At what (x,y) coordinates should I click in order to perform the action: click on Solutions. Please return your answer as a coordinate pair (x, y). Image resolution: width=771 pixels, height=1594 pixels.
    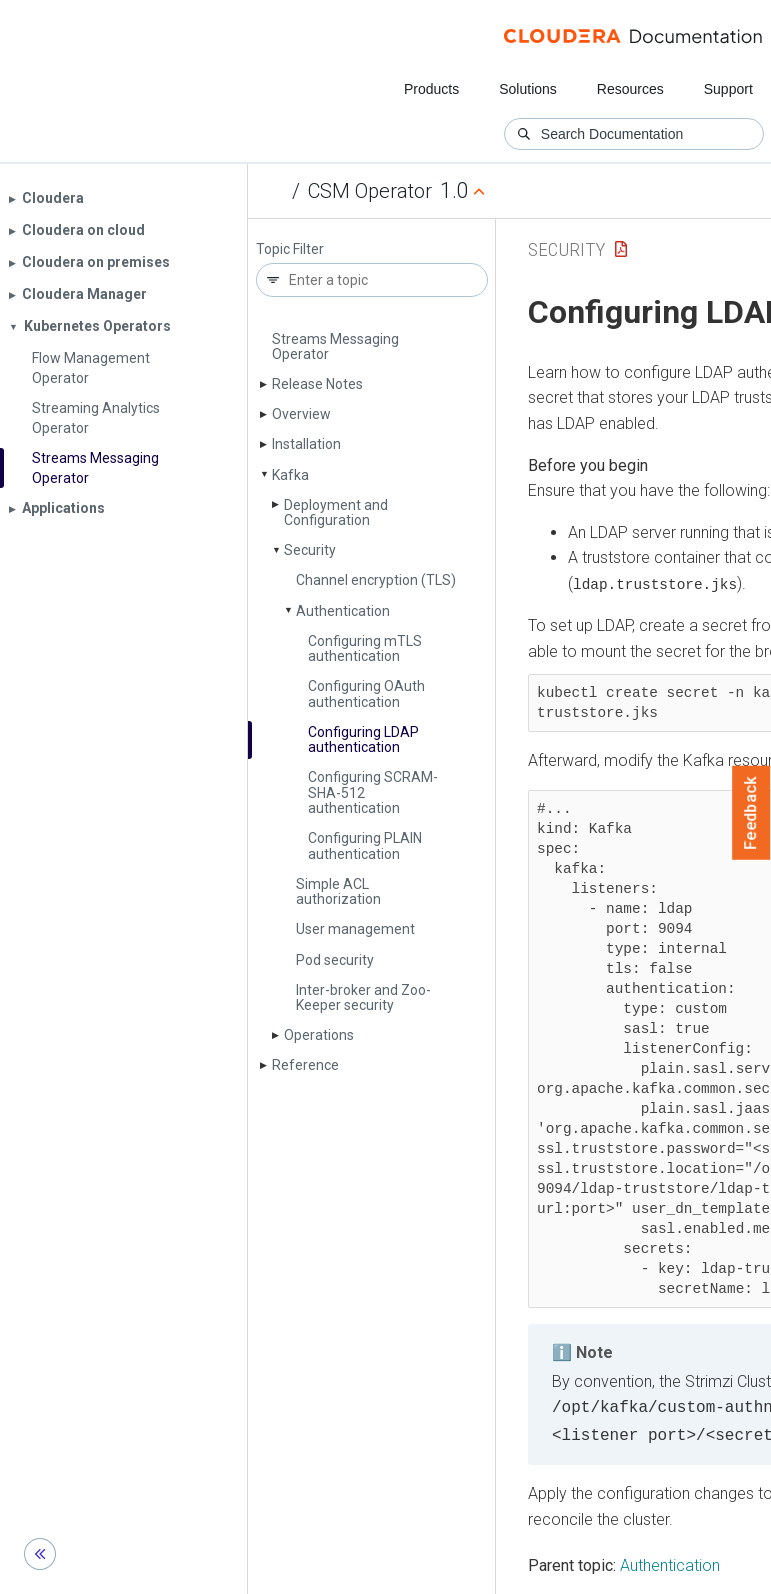
    Looking at the image, I should click on (528, 89).